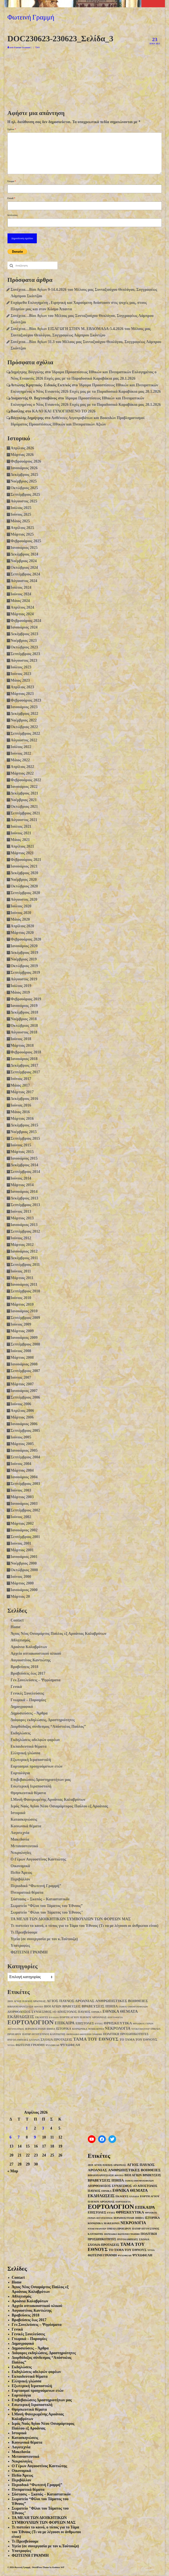 This screenshot has width=169, height=2576. What do you see at coordinates (22, 773) in the screenshot?
I see `Μάρτιος 2022` at bounding box center [22, 773].